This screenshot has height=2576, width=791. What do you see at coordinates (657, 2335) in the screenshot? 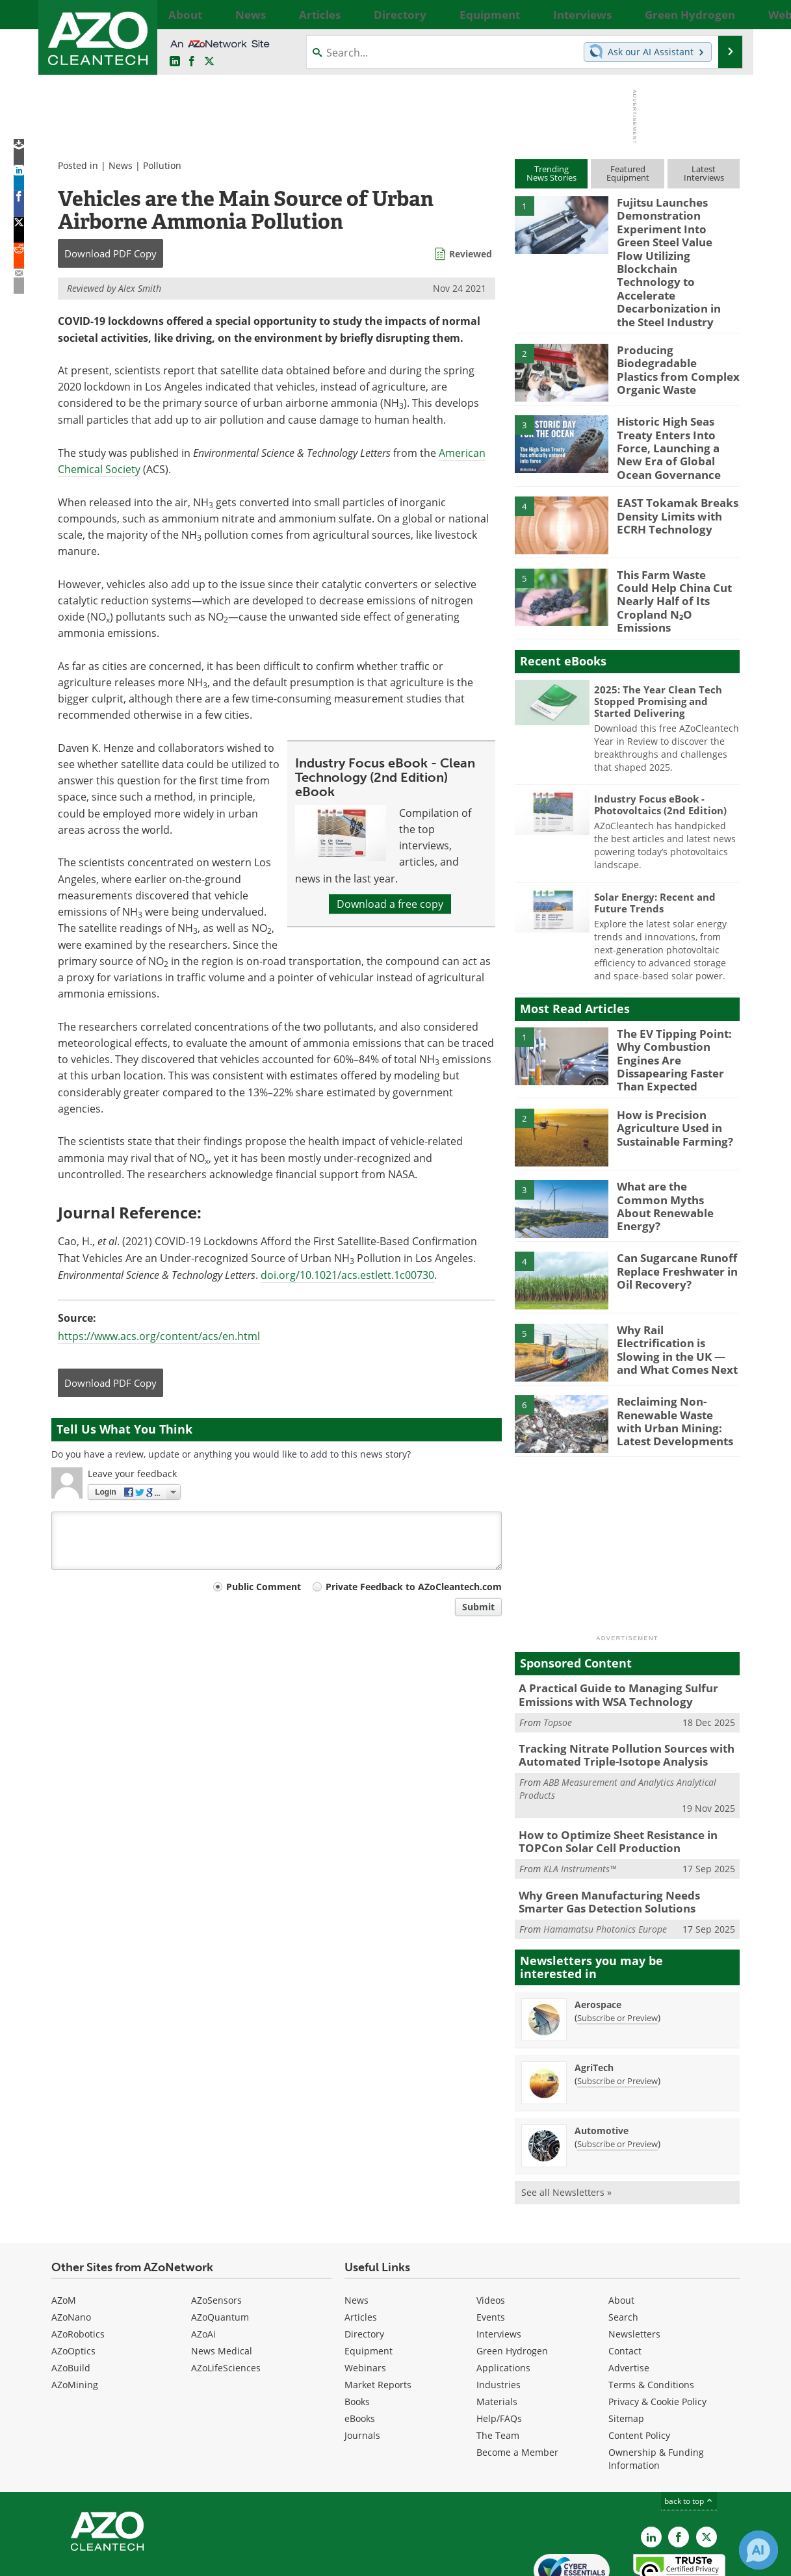
I see `Privacy & Cookie Policy` at bounding box center [657, 2335].